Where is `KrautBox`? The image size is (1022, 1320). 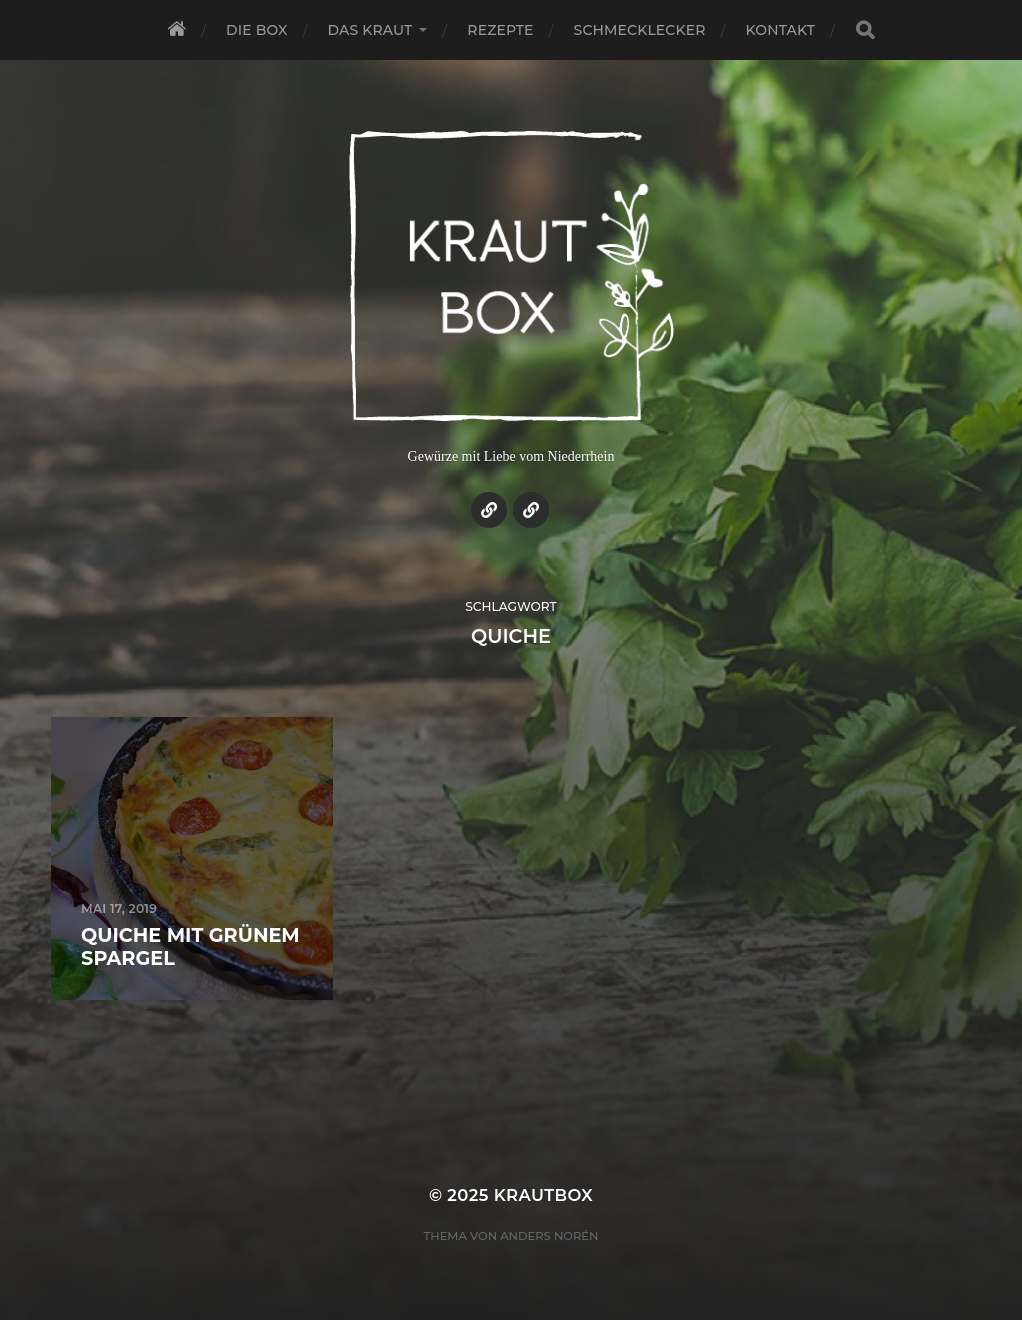 KrautBox is located at coordinates (543, 1195).